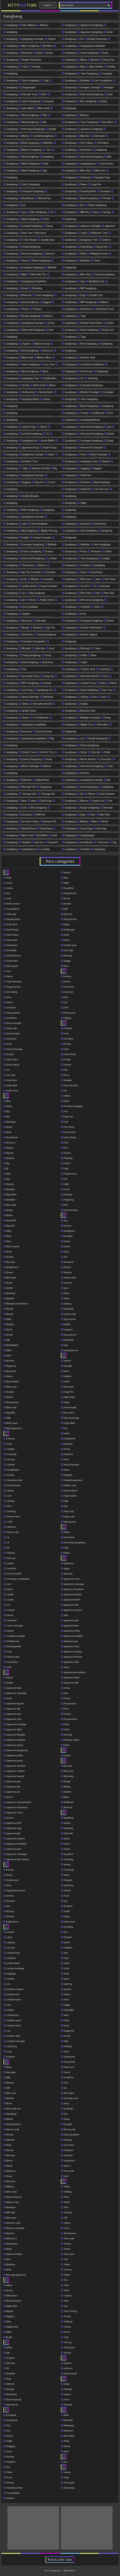 This screenshot has height=2576, width=120. Describe the element at coordinates (29, 315) in the screenshot. I see `Rough gangbang` at that location.